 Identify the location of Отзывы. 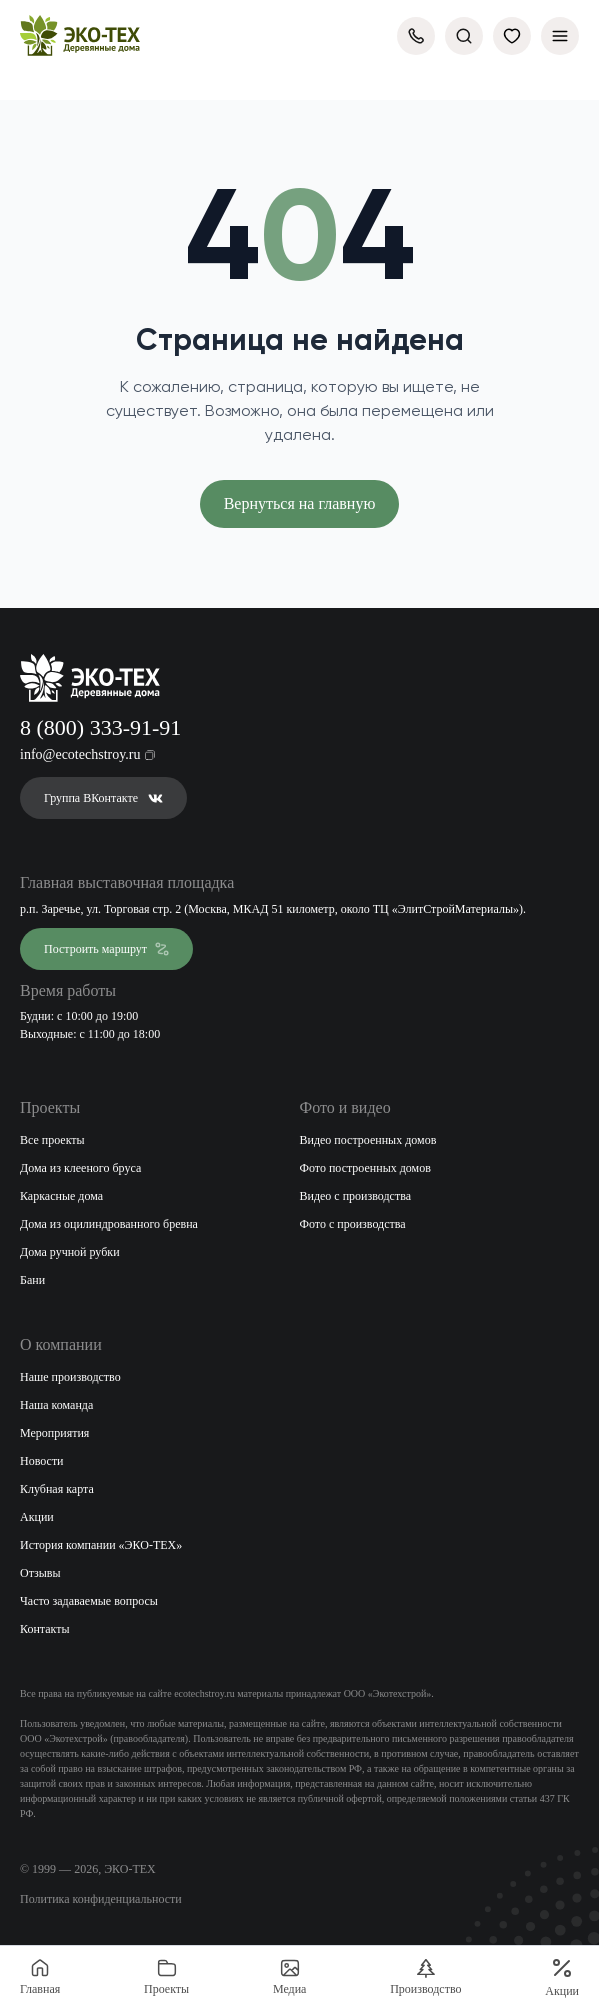
(40, 1573).